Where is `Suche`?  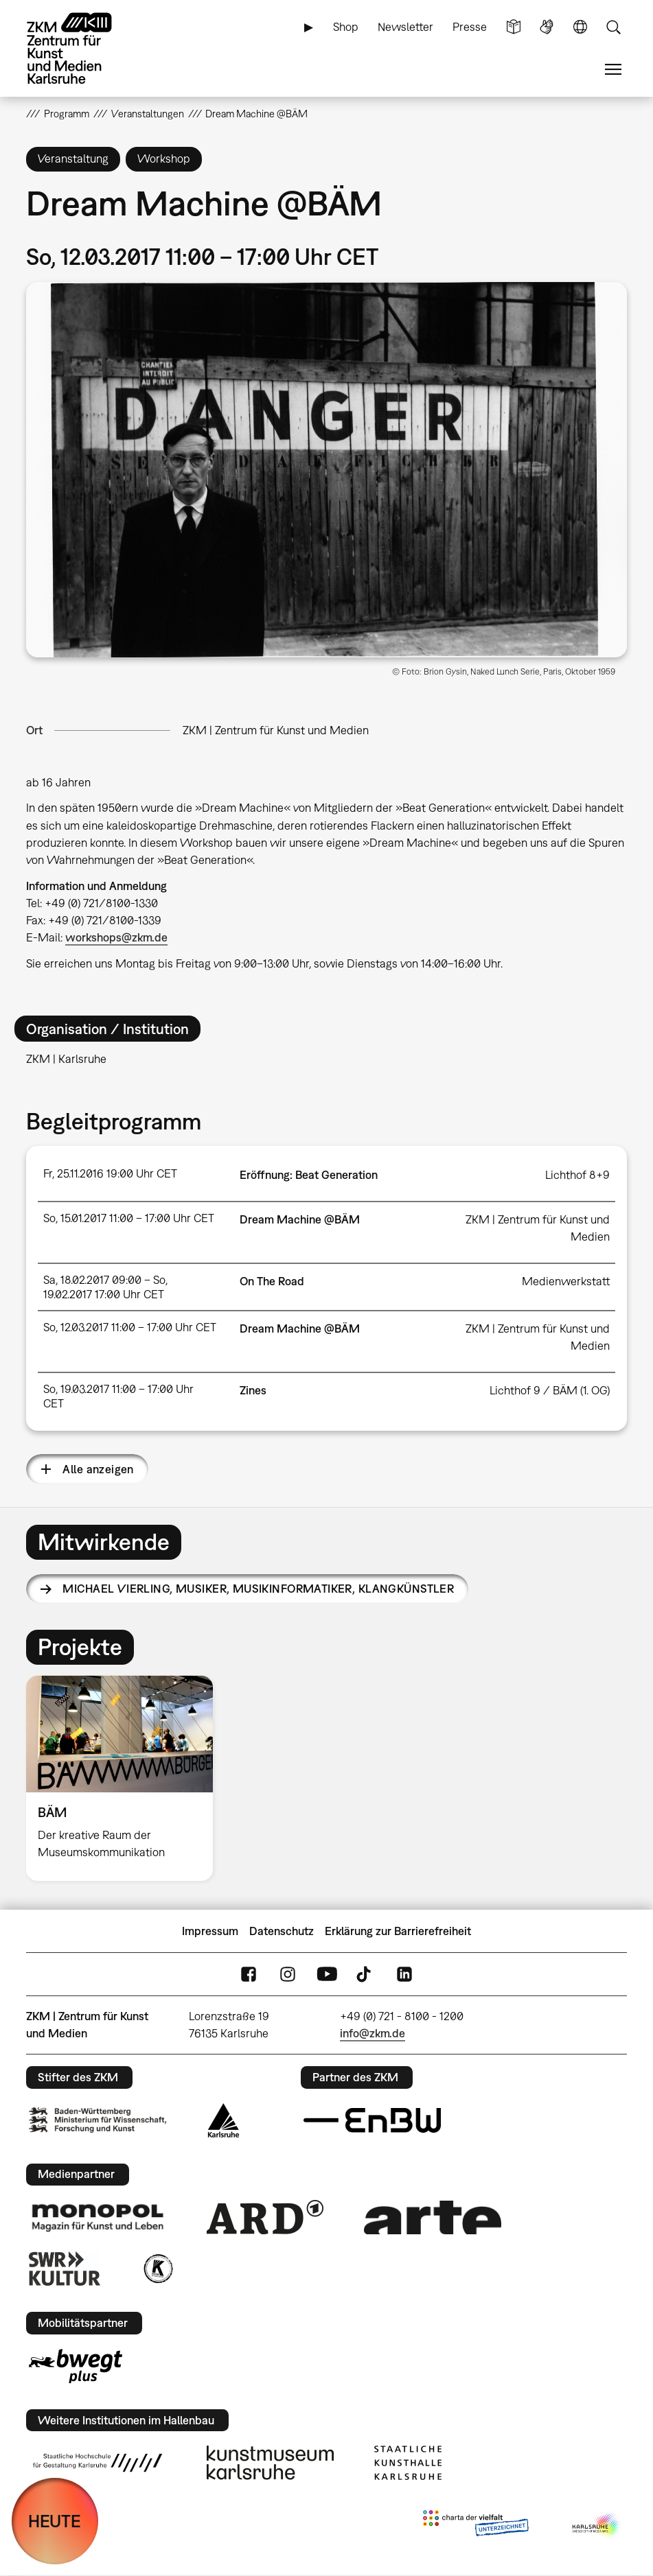
Suche is located at coordinates (613, 27).